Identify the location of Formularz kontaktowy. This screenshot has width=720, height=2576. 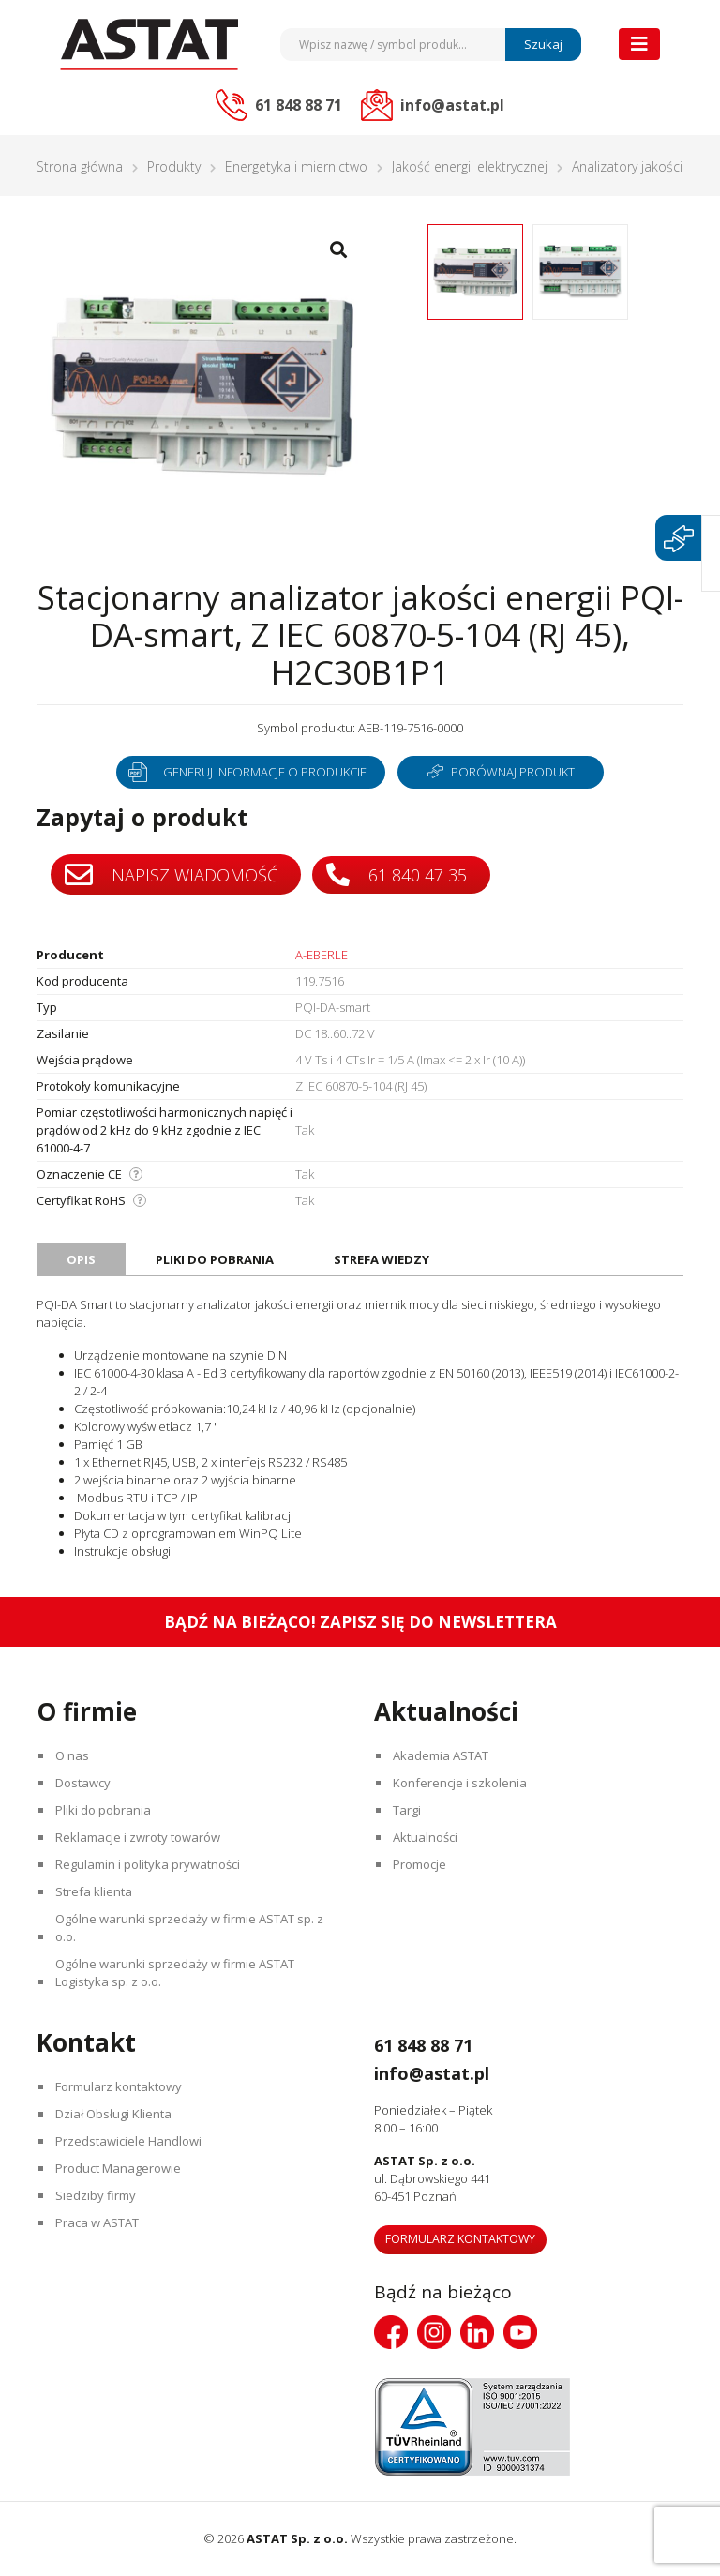
(119, 2086).